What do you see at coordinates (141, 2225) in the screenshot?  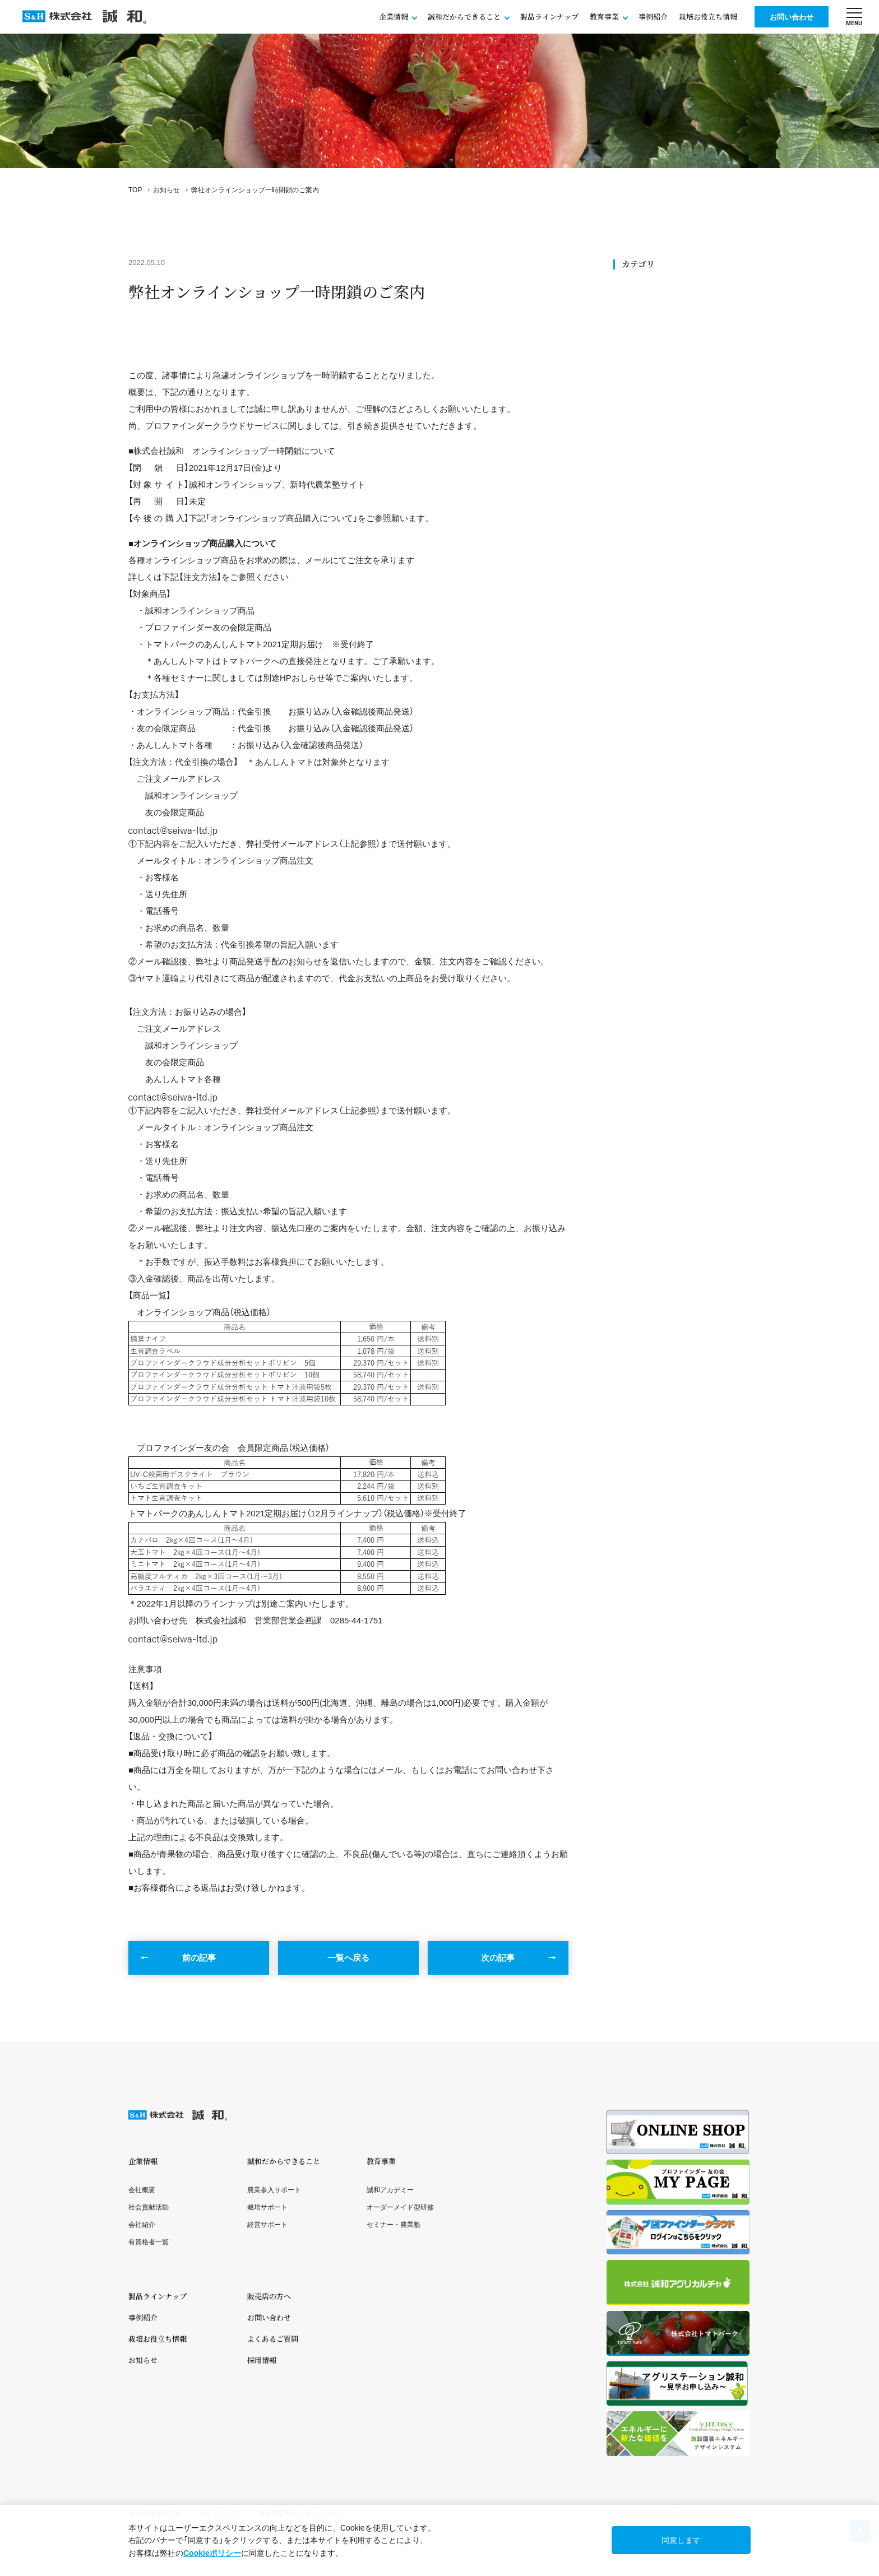 I see `会社紹介` at bounding box center [141, 2225].